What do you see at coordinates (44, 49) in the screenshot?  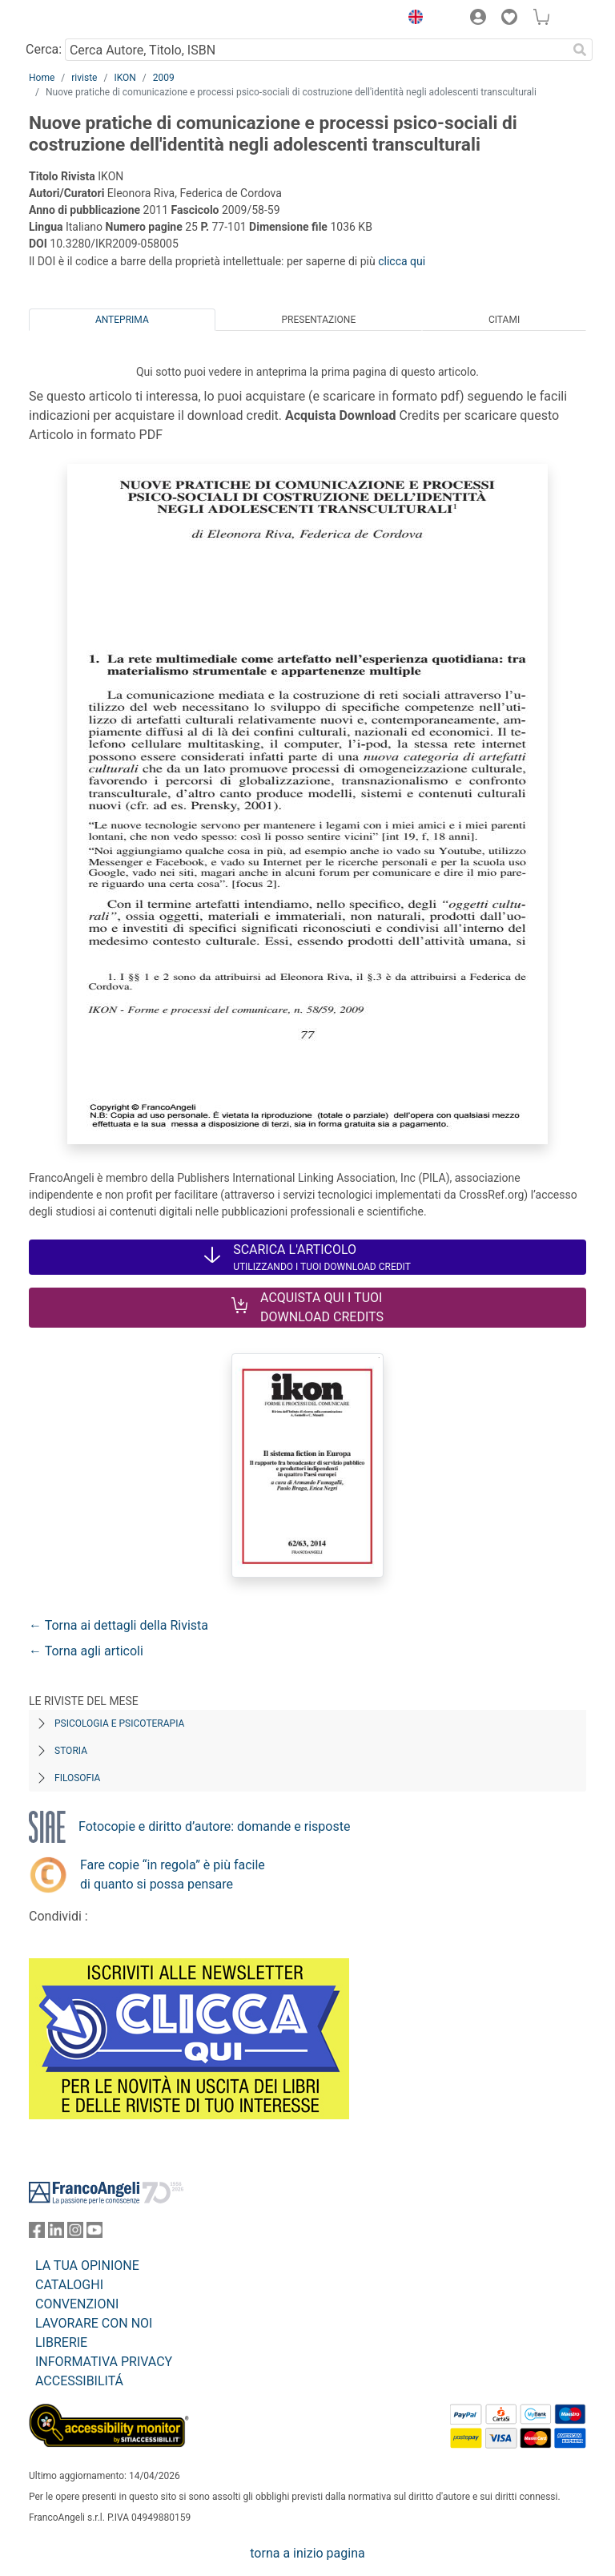 I see `Cerca:` at bounding box center [44, 49].